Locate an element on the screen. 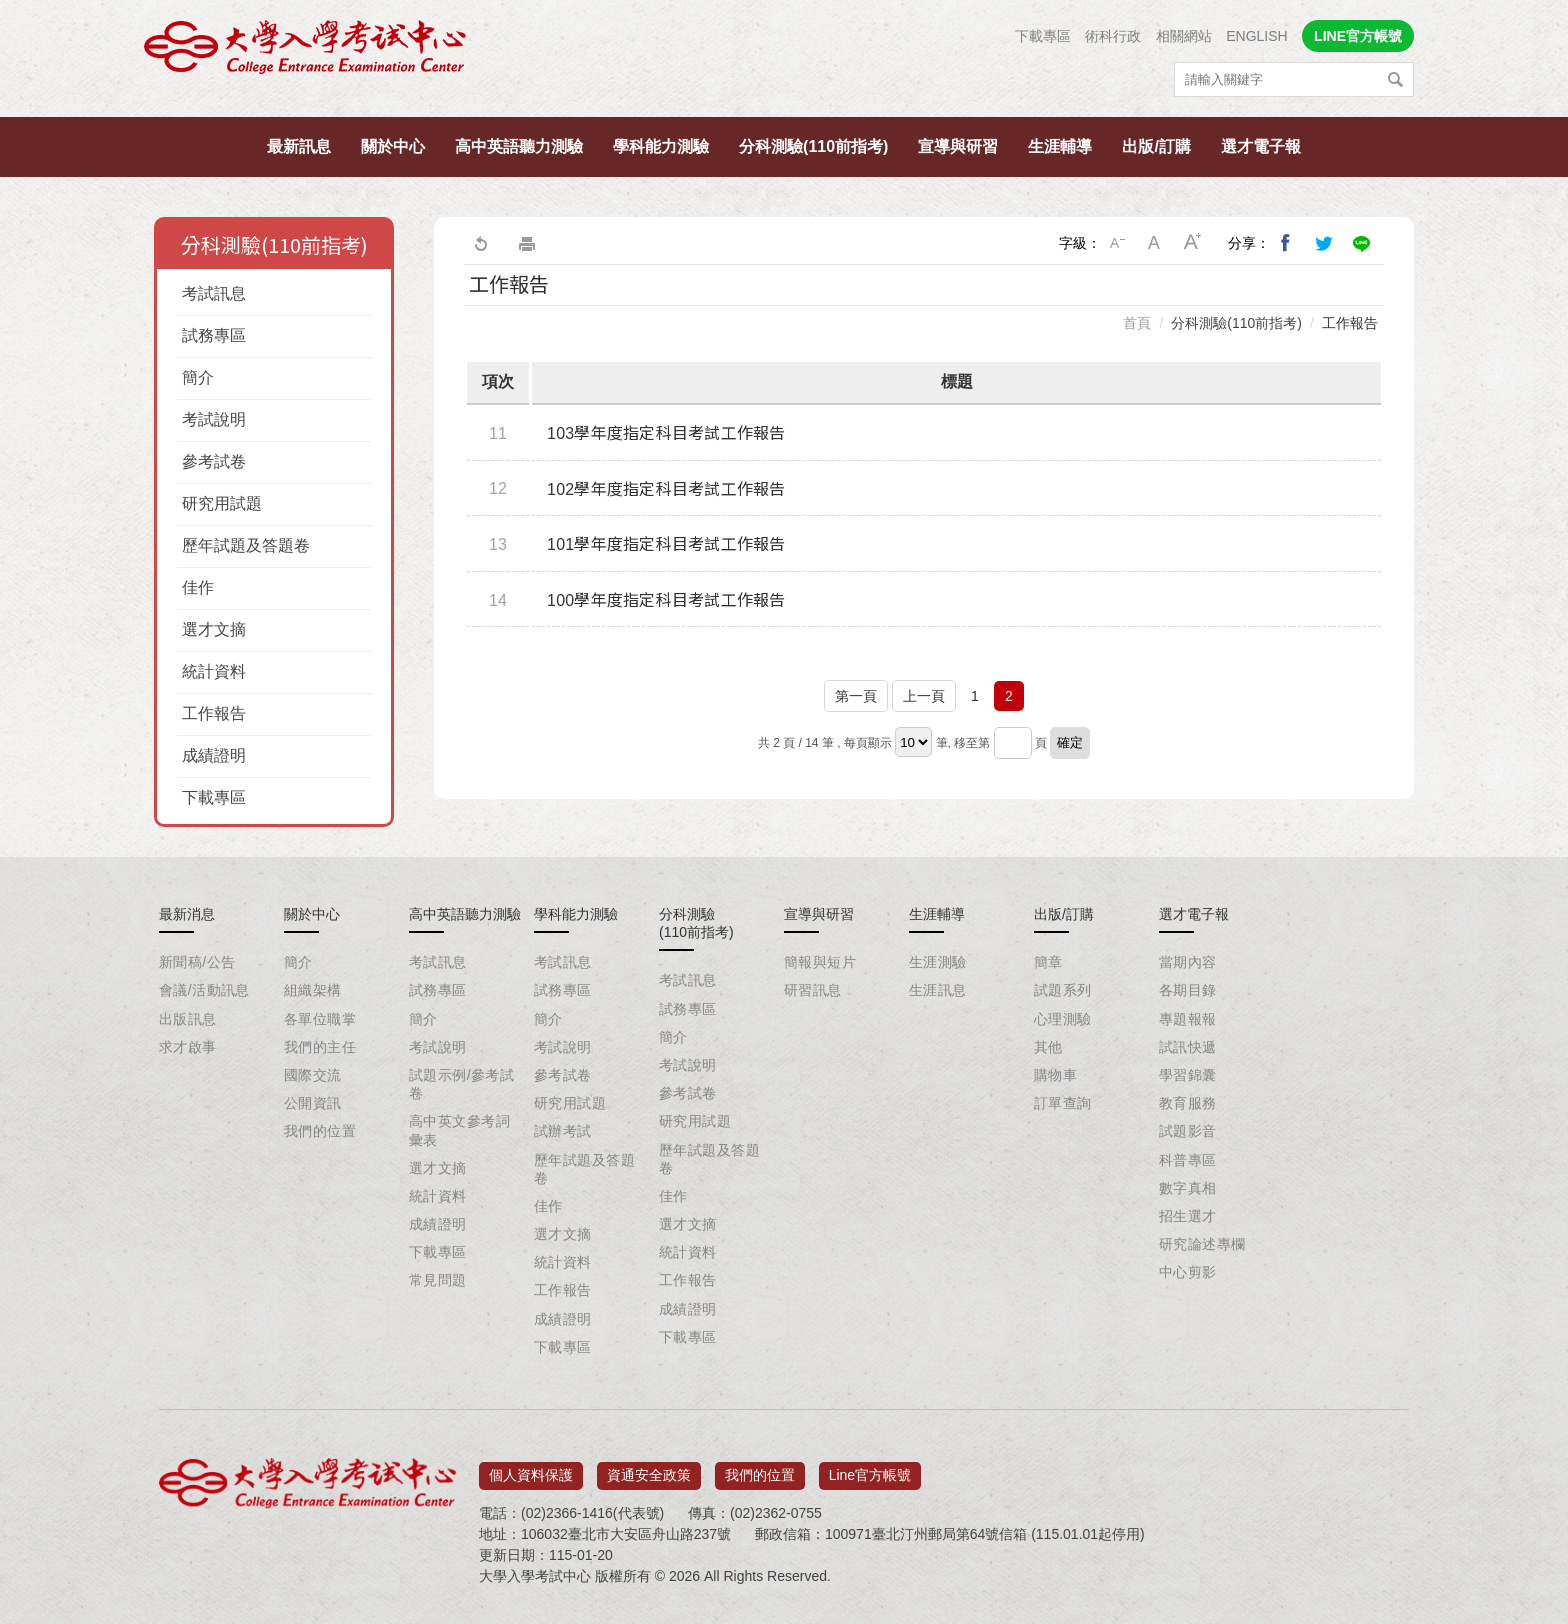 This screenshot has height=1624, width=1568. 分享到我的Twitter is located at coordinates (1324, 243).